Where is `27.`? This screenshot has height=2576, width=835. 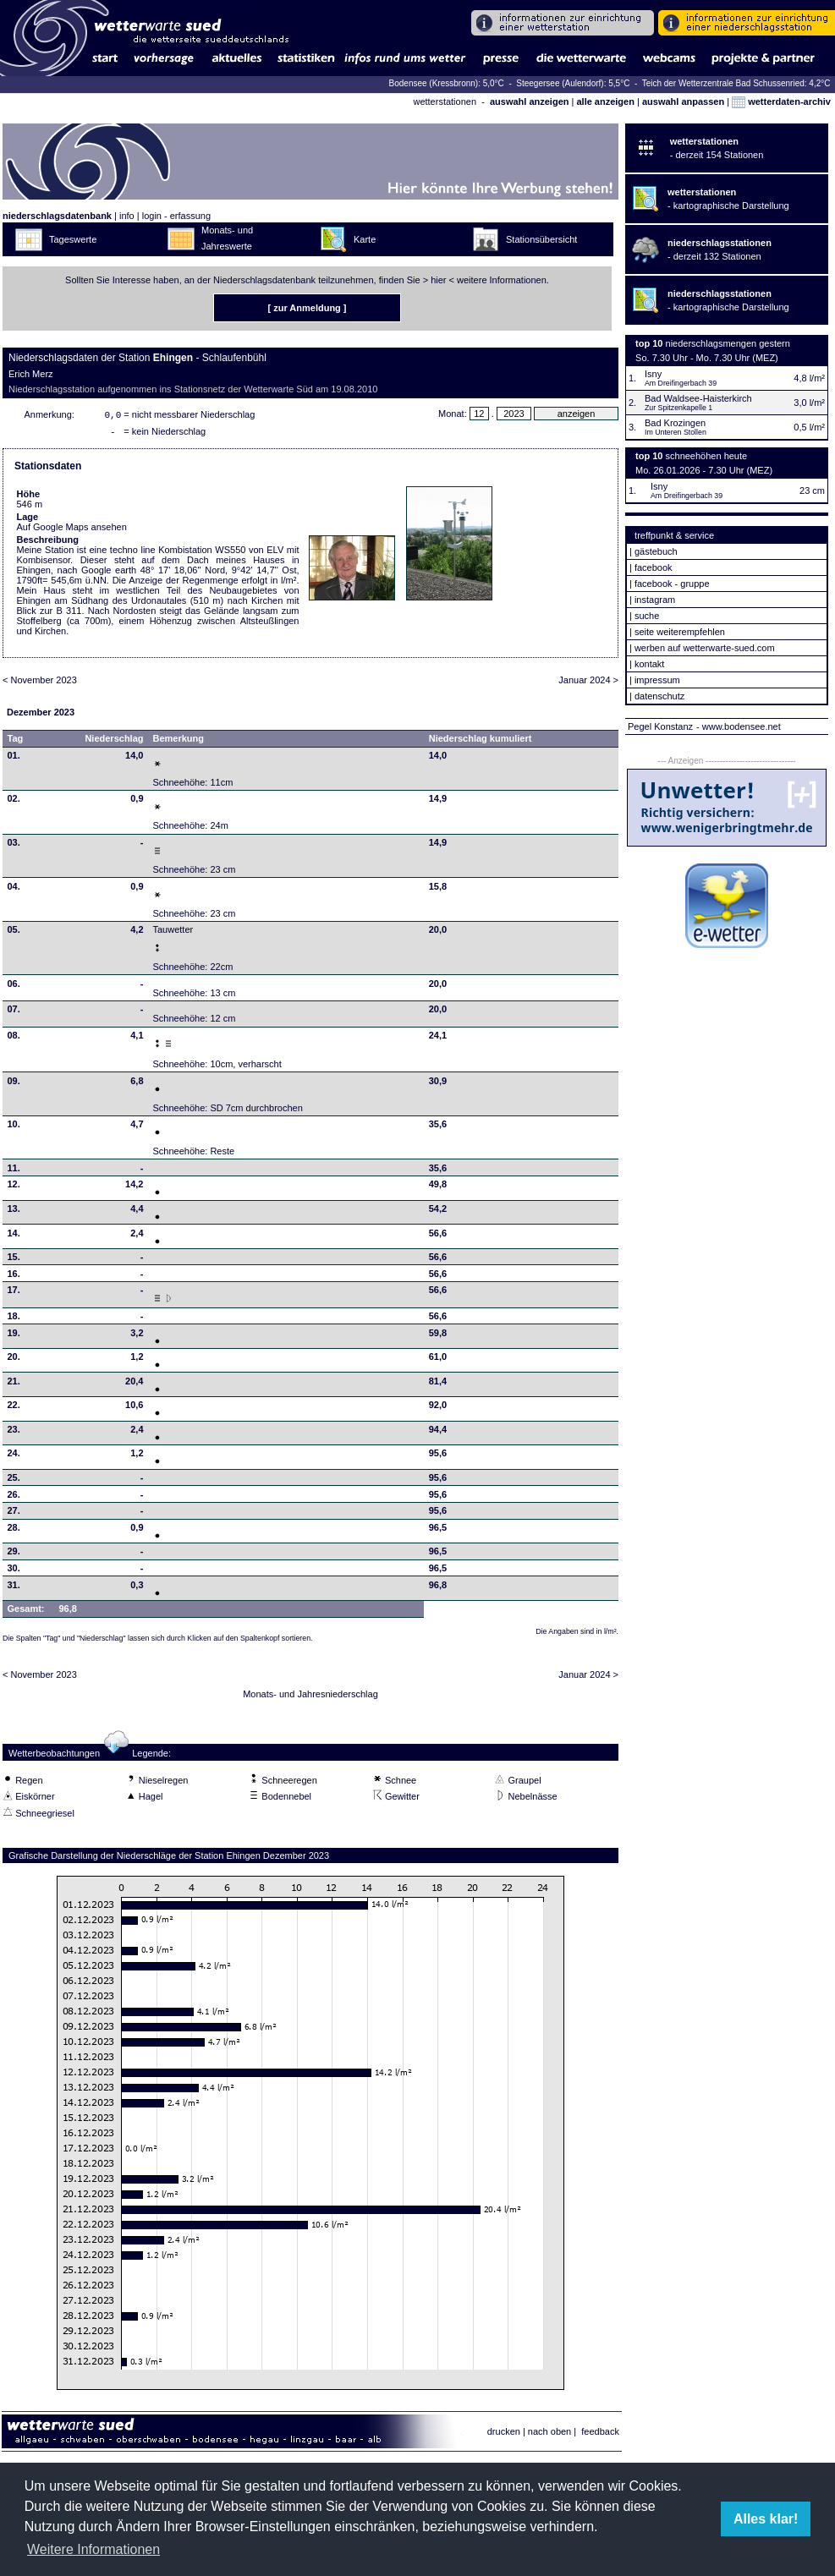 27. is located at coordinates (14, 1514).